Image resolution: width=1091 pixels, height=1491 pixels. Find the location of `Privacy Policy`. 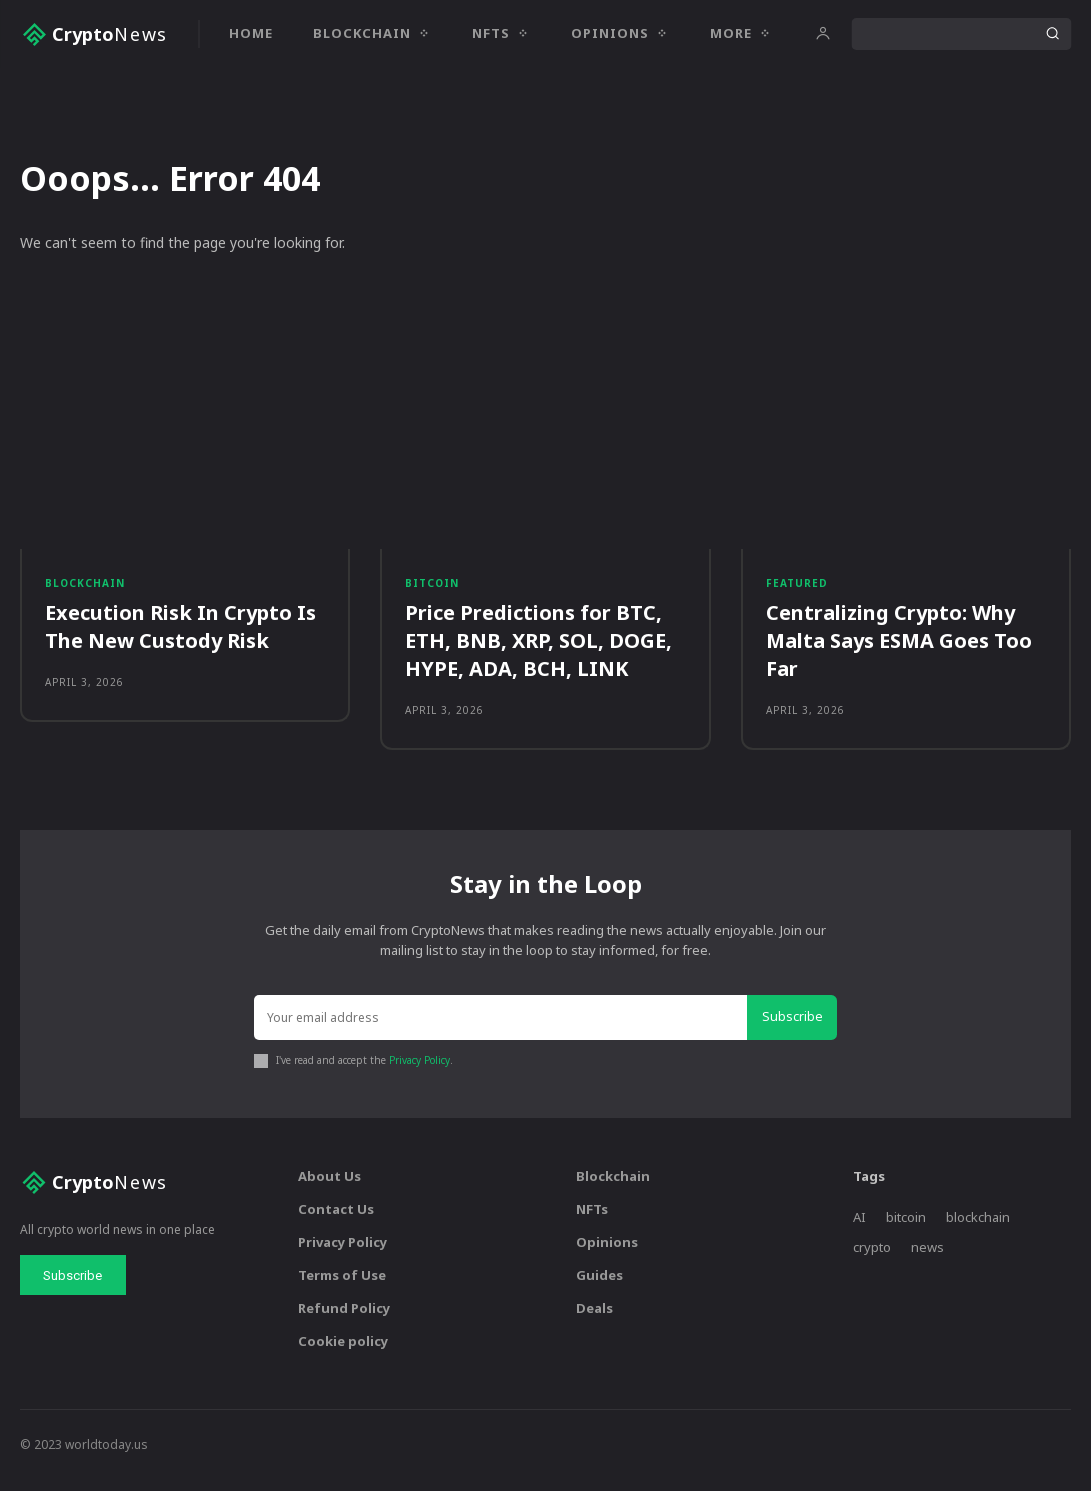

Privacy Policy is located at coordinates (418, 1072).